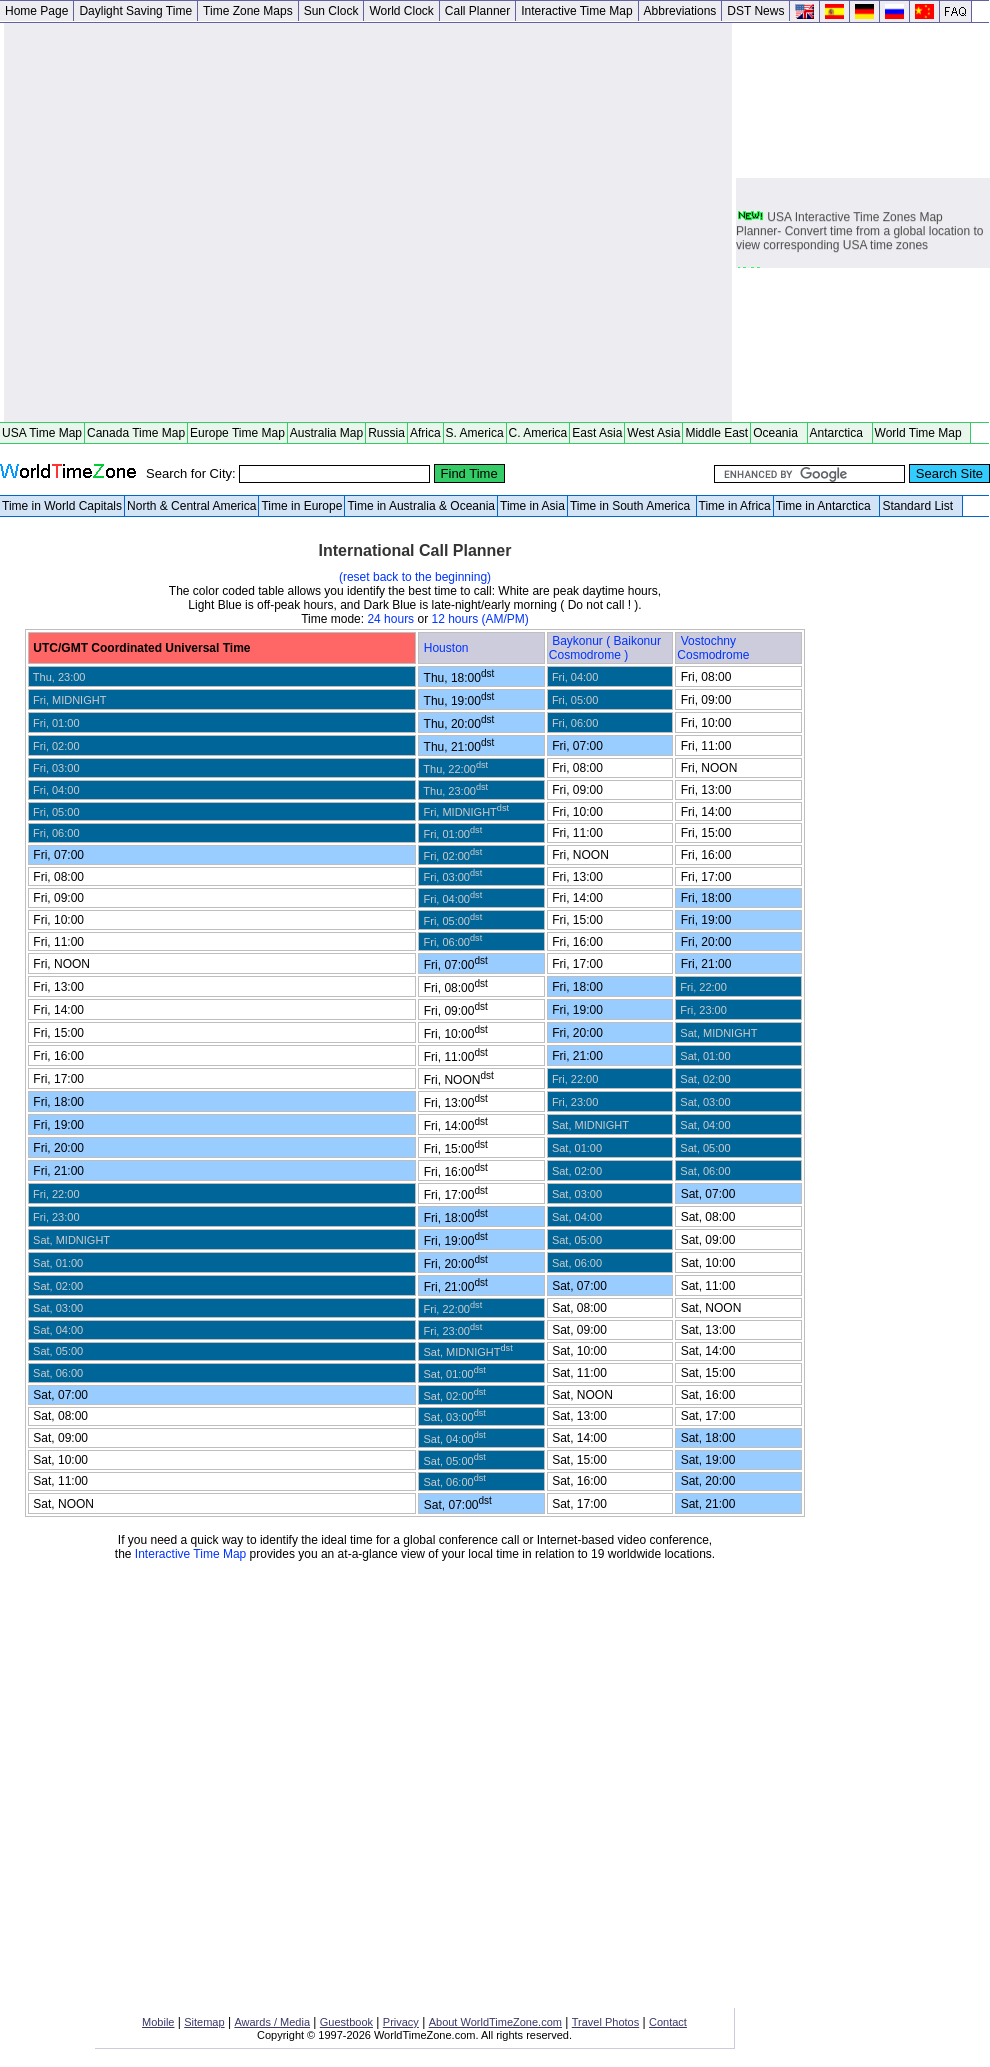  I want to click on 12 hours (AM/PM), so click(479, 619).